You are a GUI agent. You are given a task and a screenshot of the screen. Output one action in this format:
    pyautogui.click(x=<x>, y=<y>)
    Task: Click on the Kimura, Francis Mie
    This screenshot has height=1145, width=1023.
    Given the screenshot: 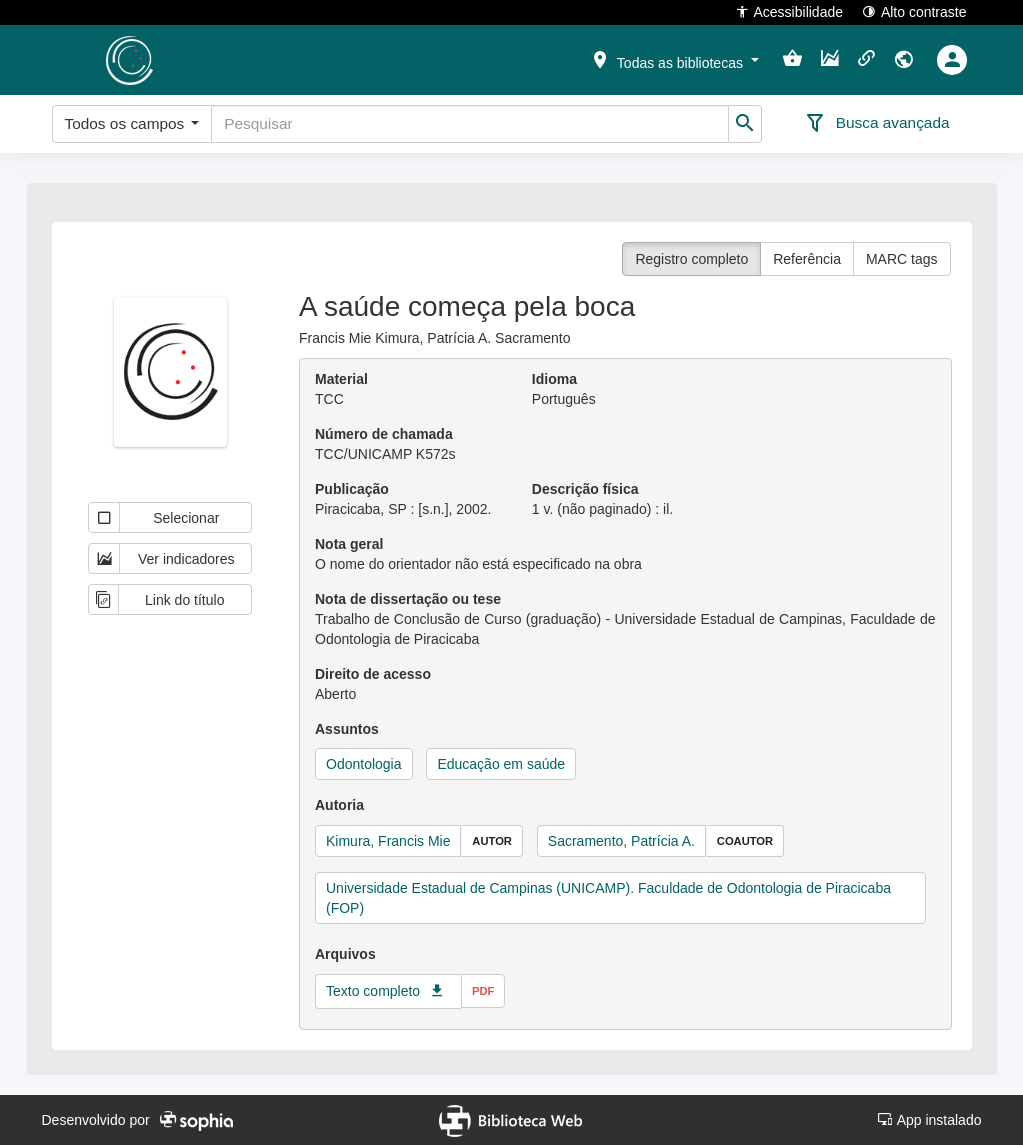 What is the action you would take?
    pyautogui.click(x=388, y=841)
    